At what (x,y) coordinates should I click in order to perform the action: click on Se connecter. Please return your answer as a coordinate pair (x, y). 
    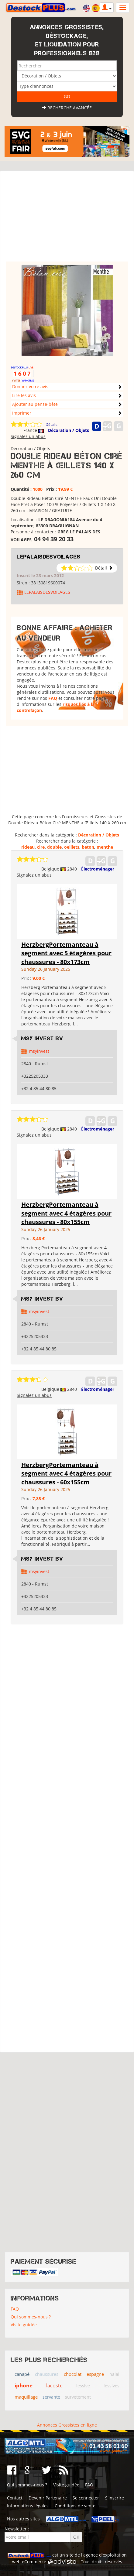
    Looking at the image, I should click on (86, 2498).